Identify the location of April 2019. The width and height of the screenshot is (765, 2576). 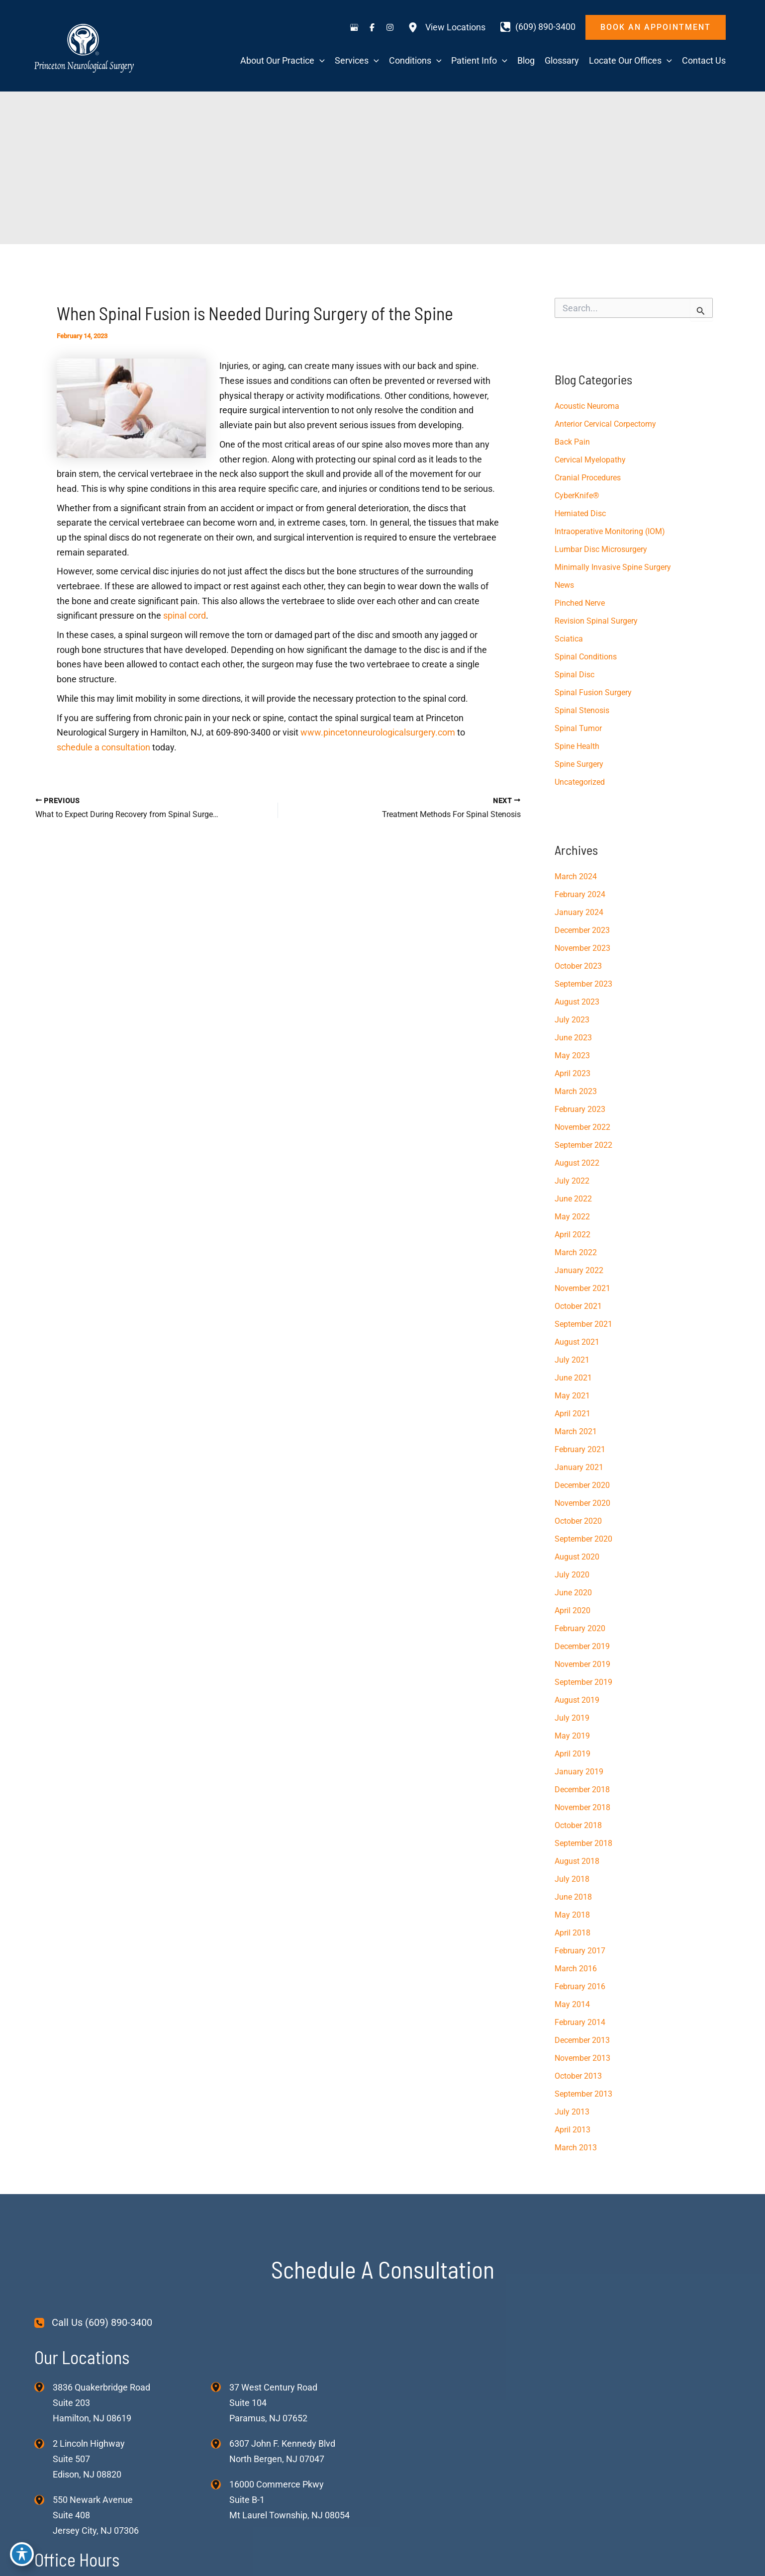
(572, 1753).